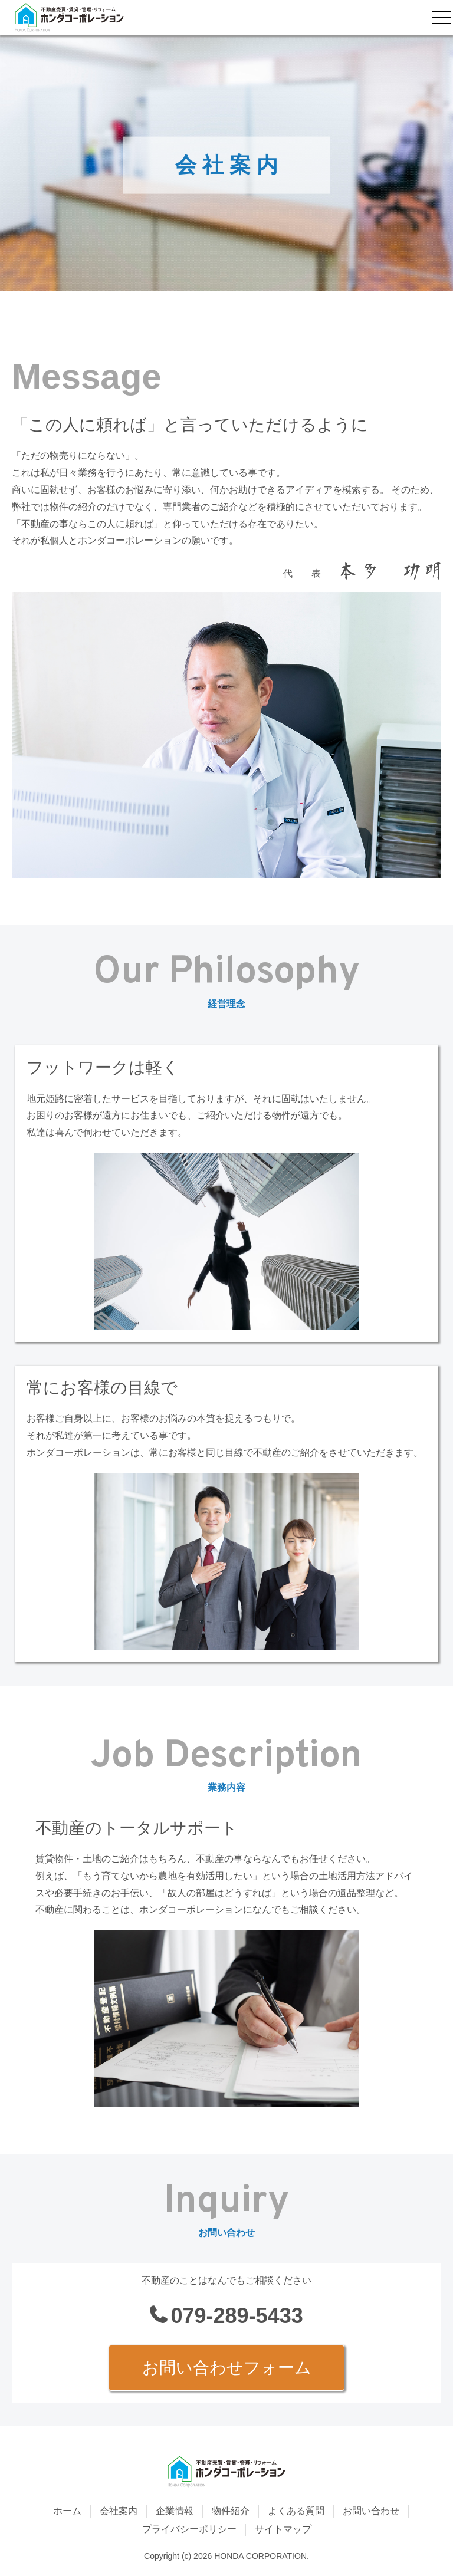 The width and height of the screenshot is (453, 2576). What do you see at coordinates (226, 2367) in the screenshot?
I see `お問い合わせフォーム` at bounding box center [226, 2367].